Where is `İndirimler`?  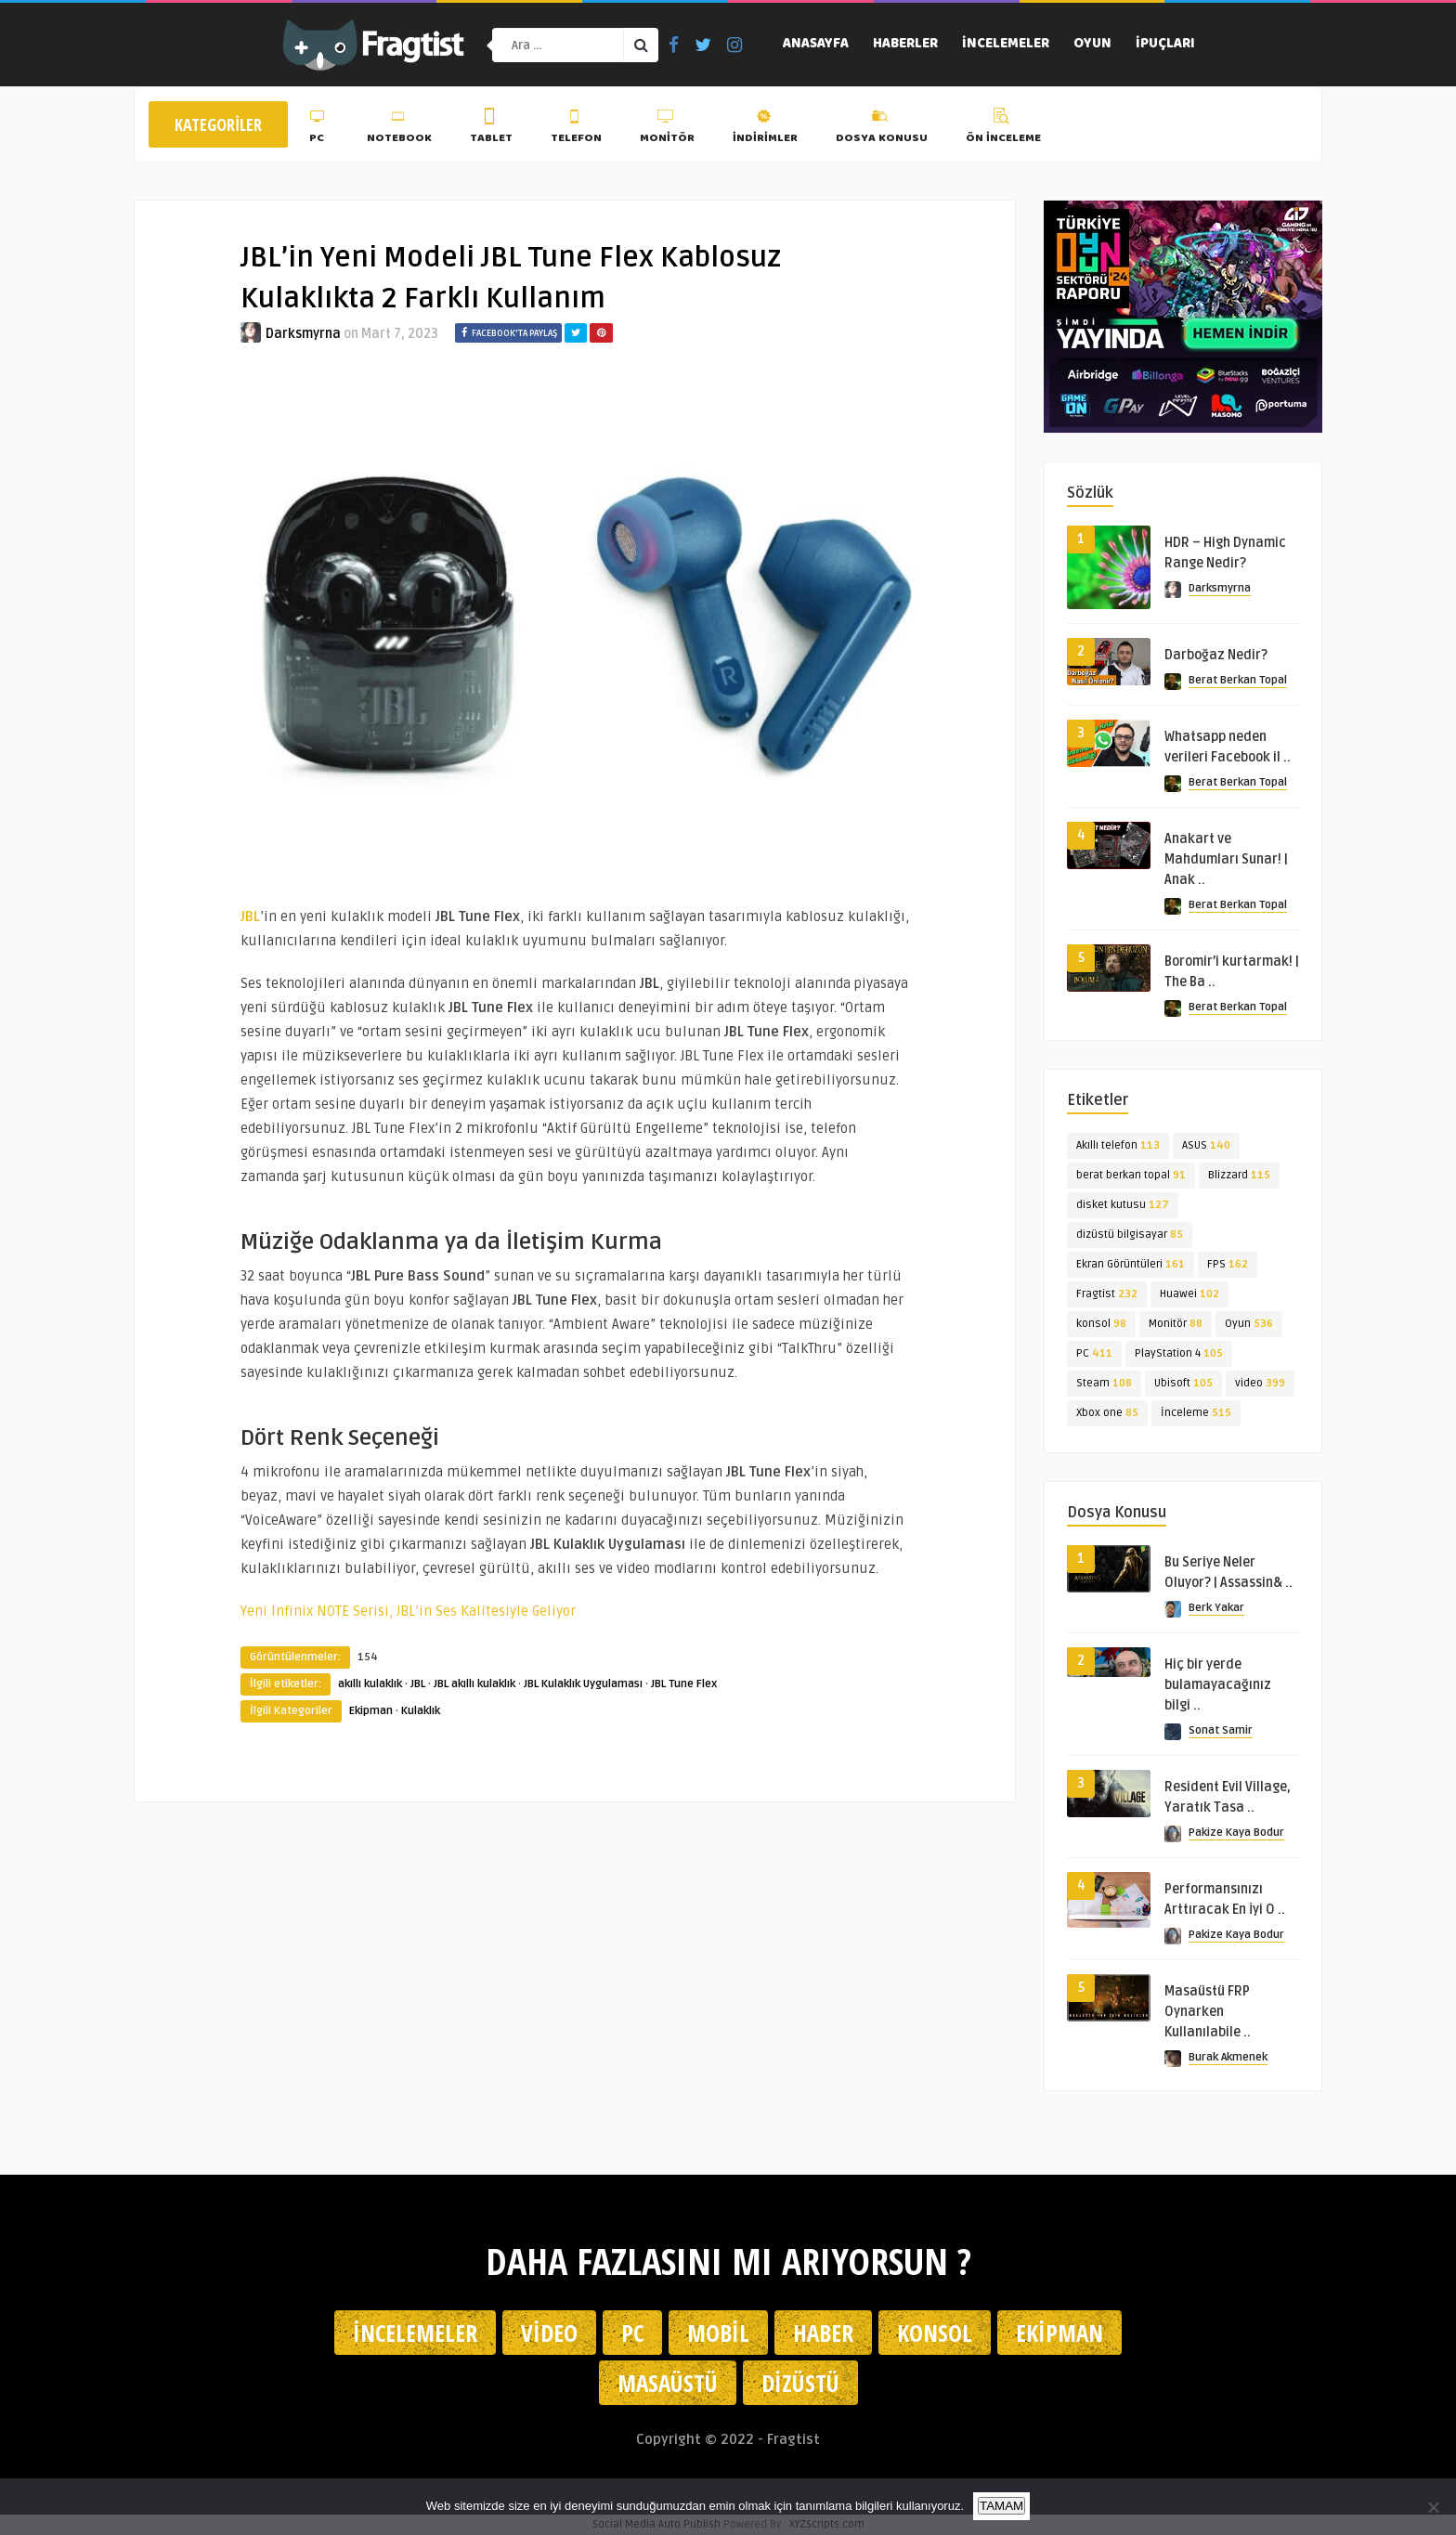 İndirimler is located at coordinates (765, 129).